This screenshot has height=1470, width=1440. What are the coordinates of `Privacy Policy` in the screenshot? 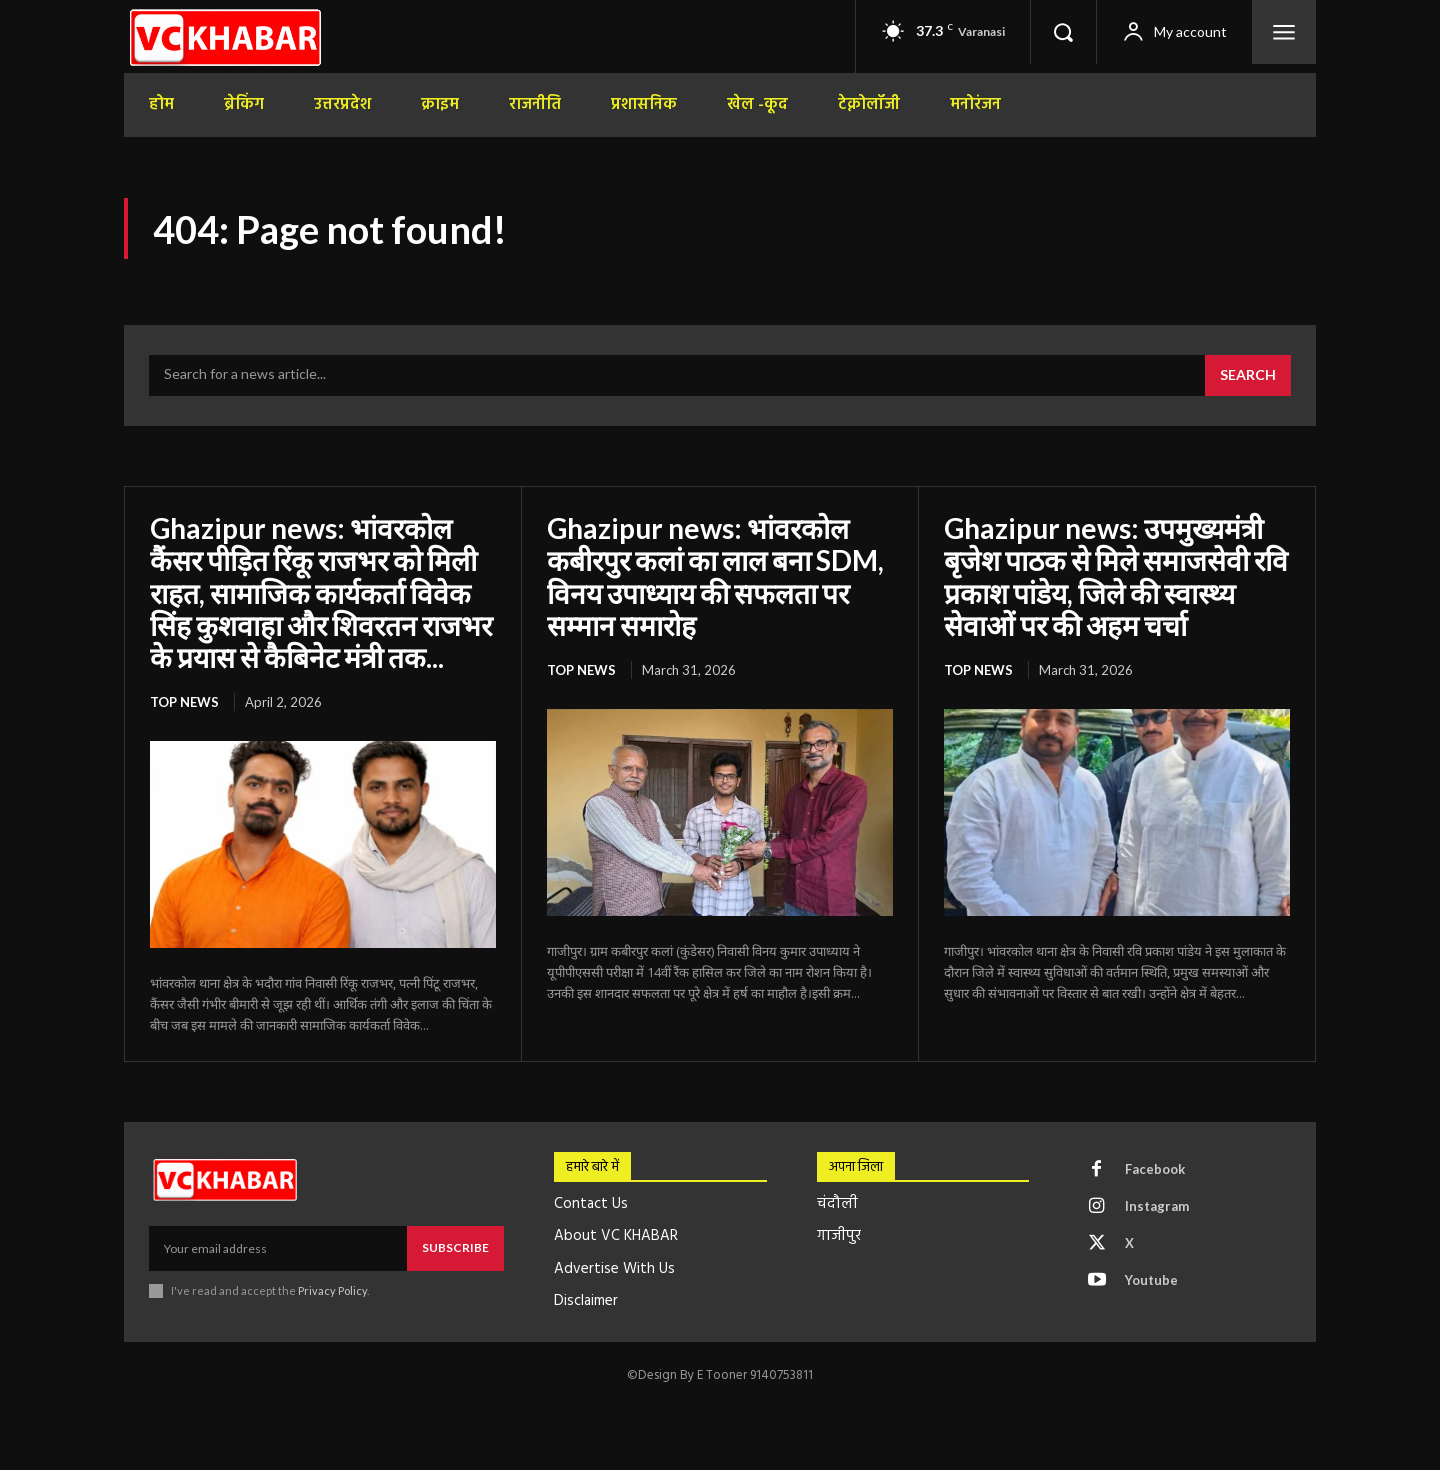 It's located at (332, 1290).